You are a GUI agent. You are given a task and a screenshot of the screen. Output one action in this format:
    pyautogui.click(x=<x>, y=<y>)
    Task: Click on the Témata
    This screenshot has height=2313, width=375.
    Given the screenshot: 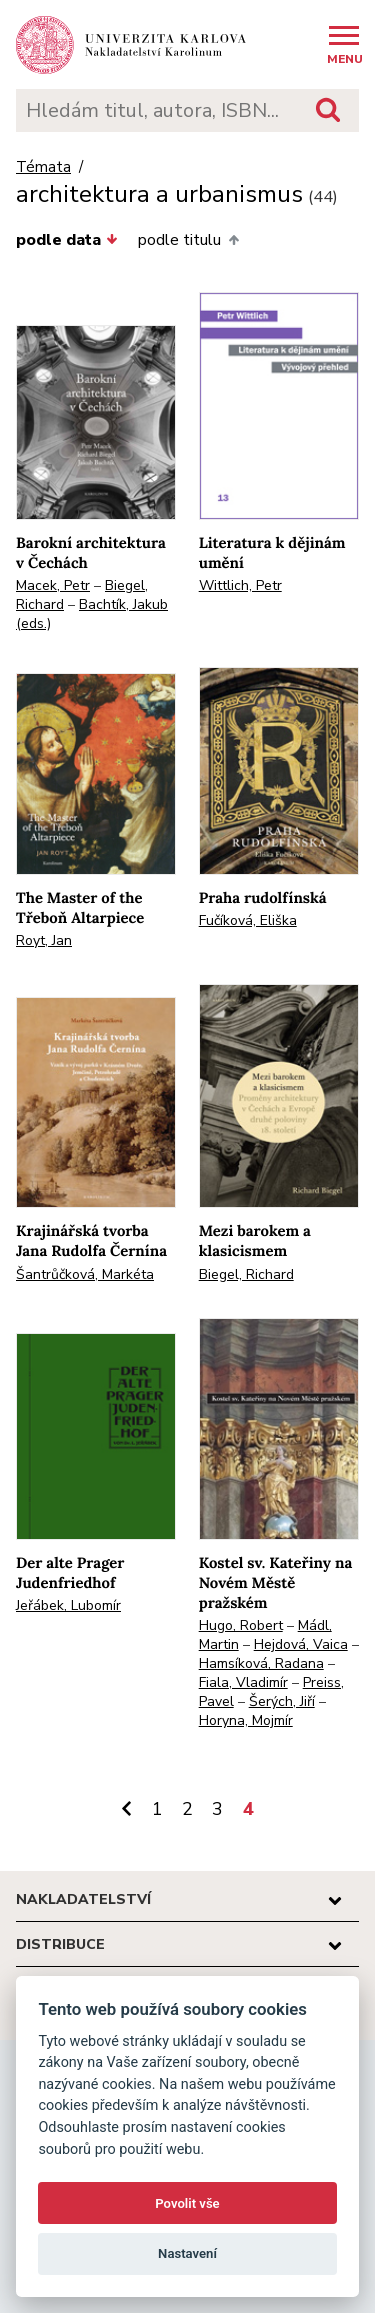 What is the action you would take?
    pyautogui.click(x=43, y=167)
    